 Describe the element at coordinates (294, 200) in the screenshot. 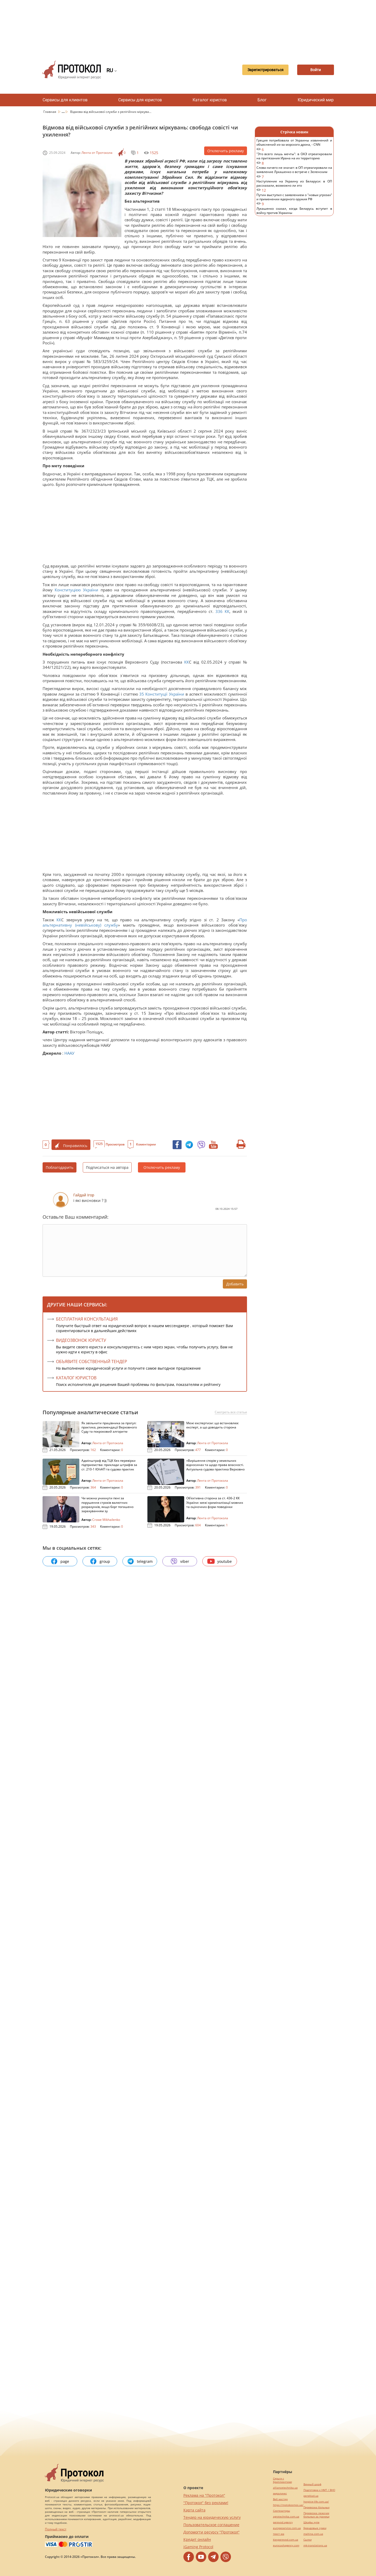

I see `Путин выступил с заявлением о "новых угрозах" и применении ядерного оружия РФ` at that location.